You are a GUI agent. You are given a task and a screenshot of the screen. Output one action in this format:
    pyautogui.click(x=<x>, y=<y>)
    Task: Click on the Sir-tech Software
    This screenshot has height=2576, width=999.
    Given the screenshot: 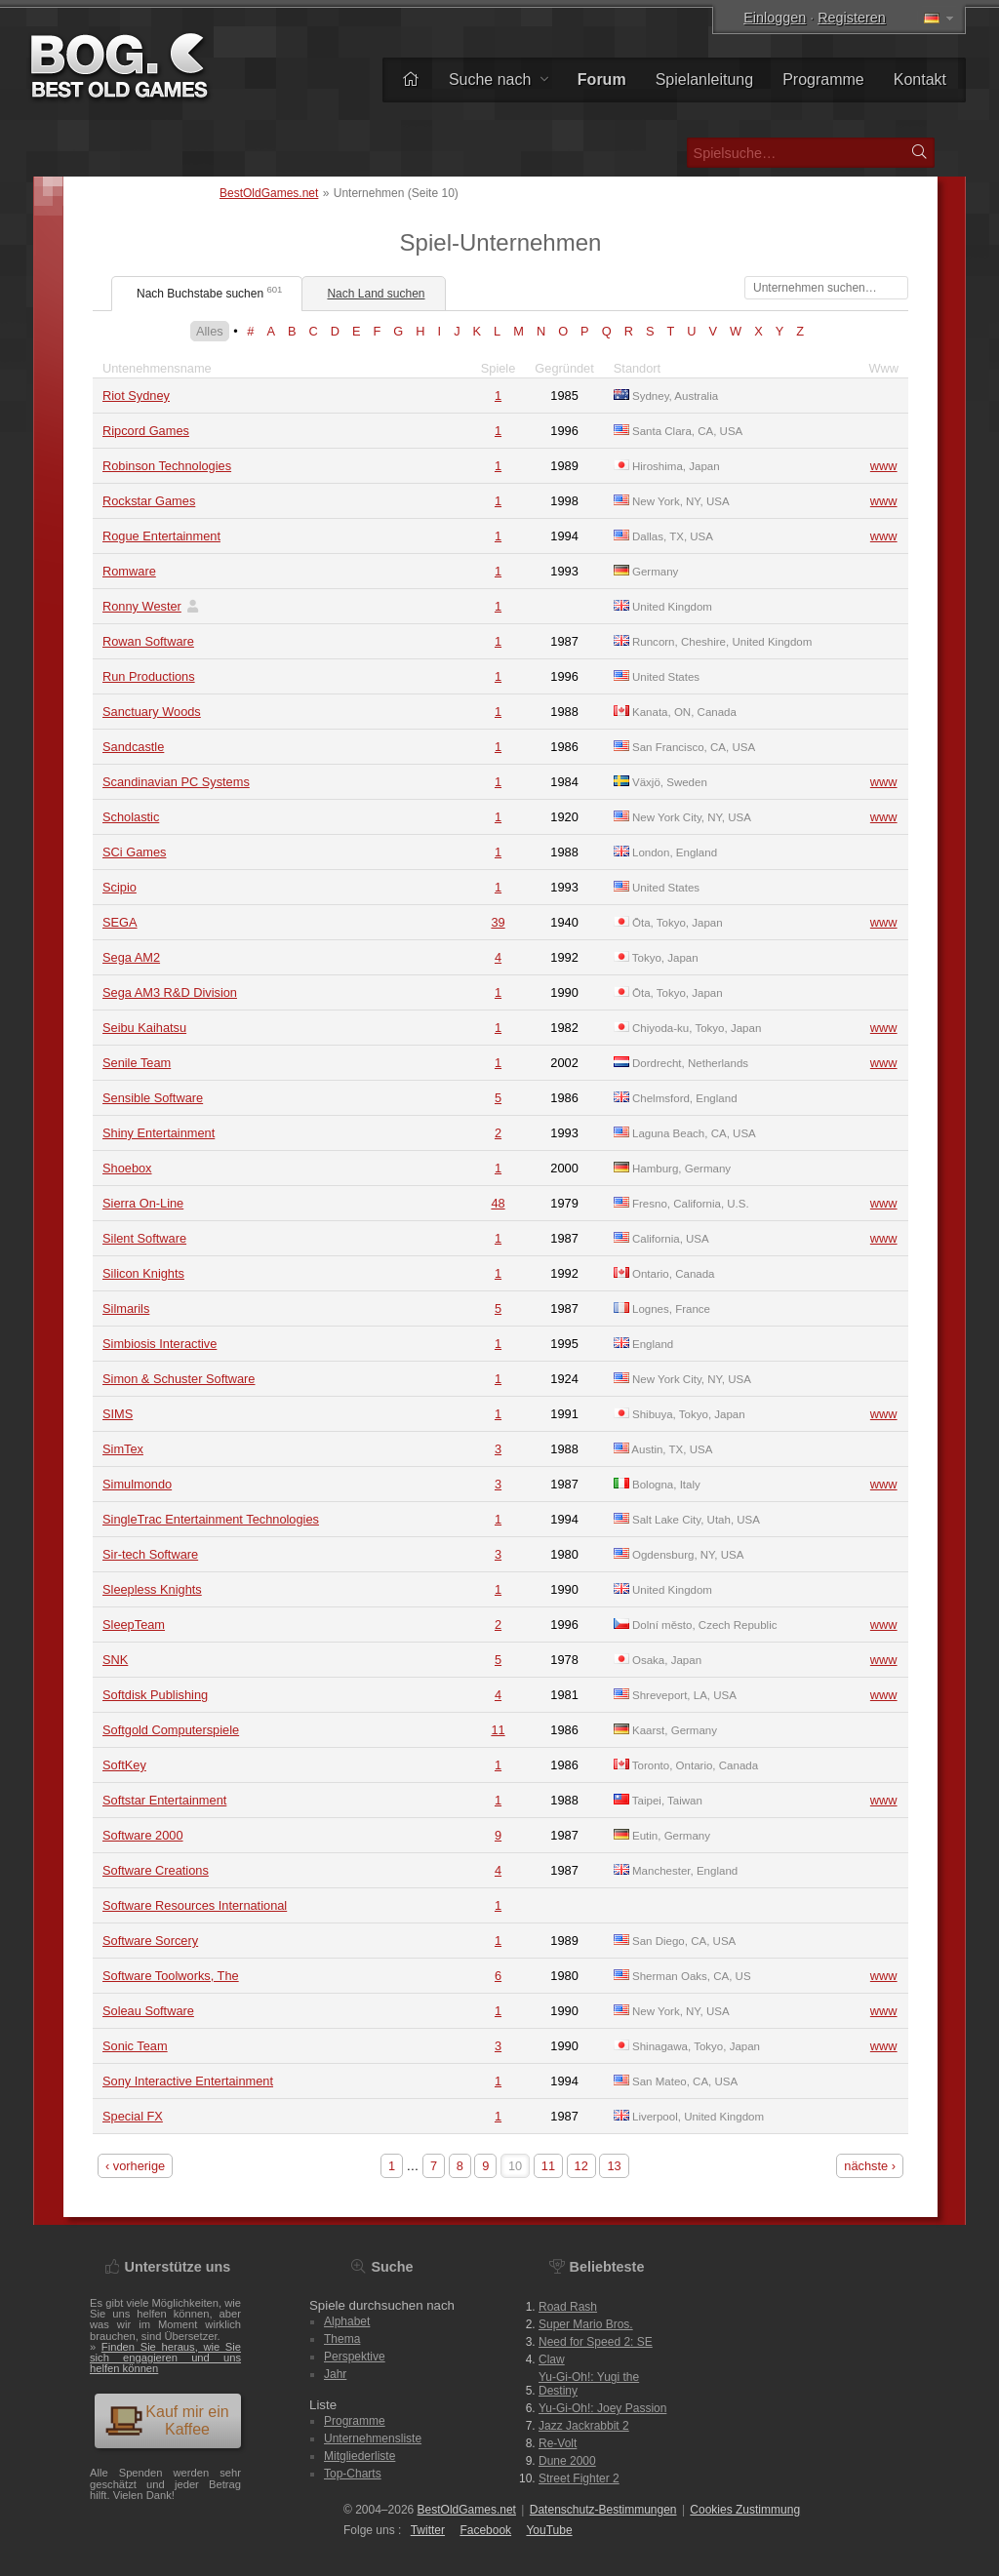 What is the action you would take?
    pyautogui.click(x=150, y=1554)
    